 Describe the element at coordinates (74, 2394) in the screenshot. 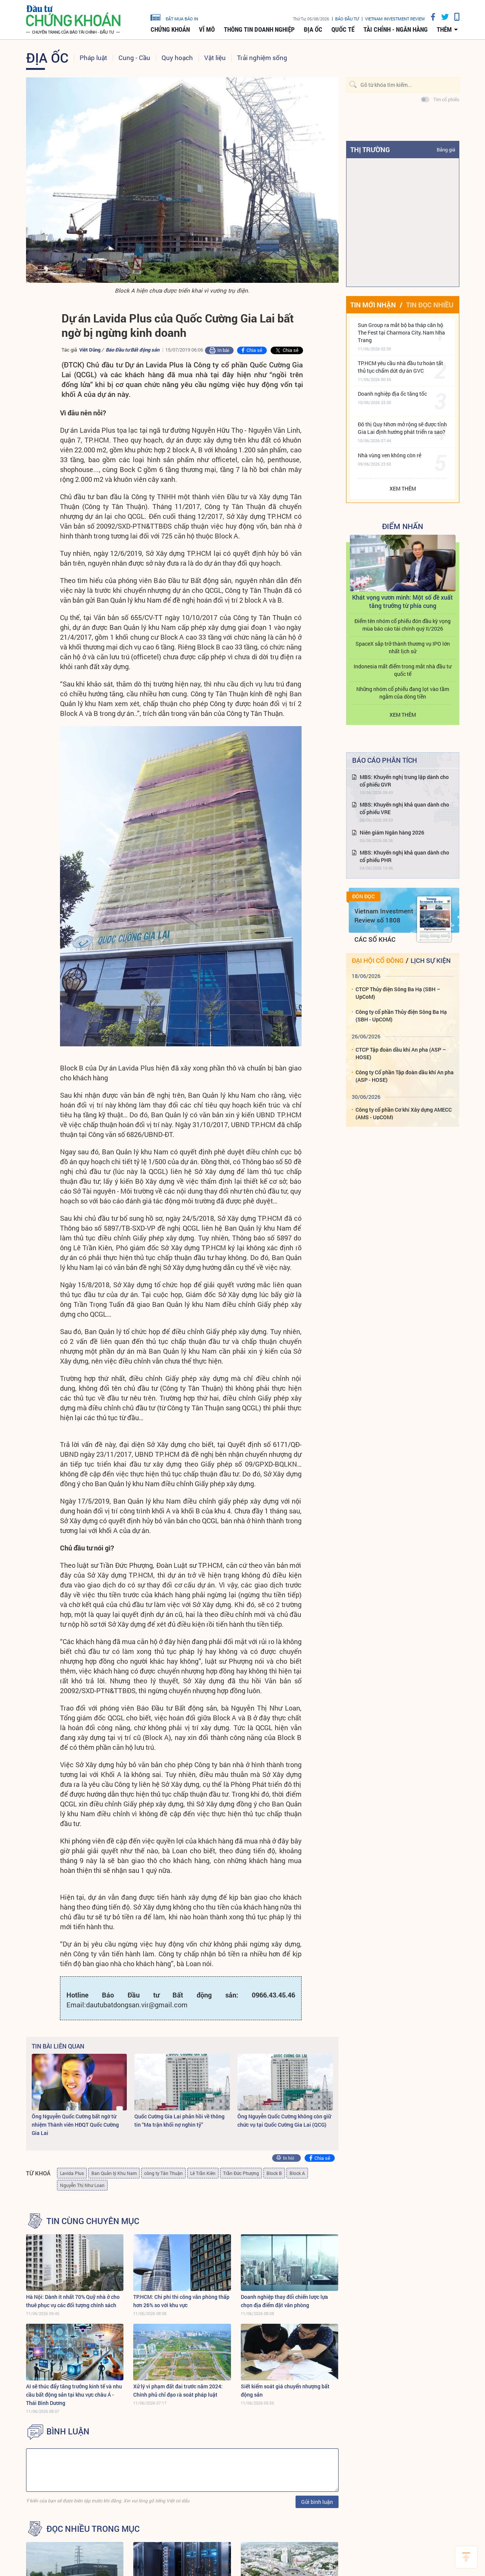

I see `AI sẽ thúc đẩy tăng trưởng kinh tế và nhu cầu bất động sản tại khu vực châu Á - Thái Bình Dương` at that location.